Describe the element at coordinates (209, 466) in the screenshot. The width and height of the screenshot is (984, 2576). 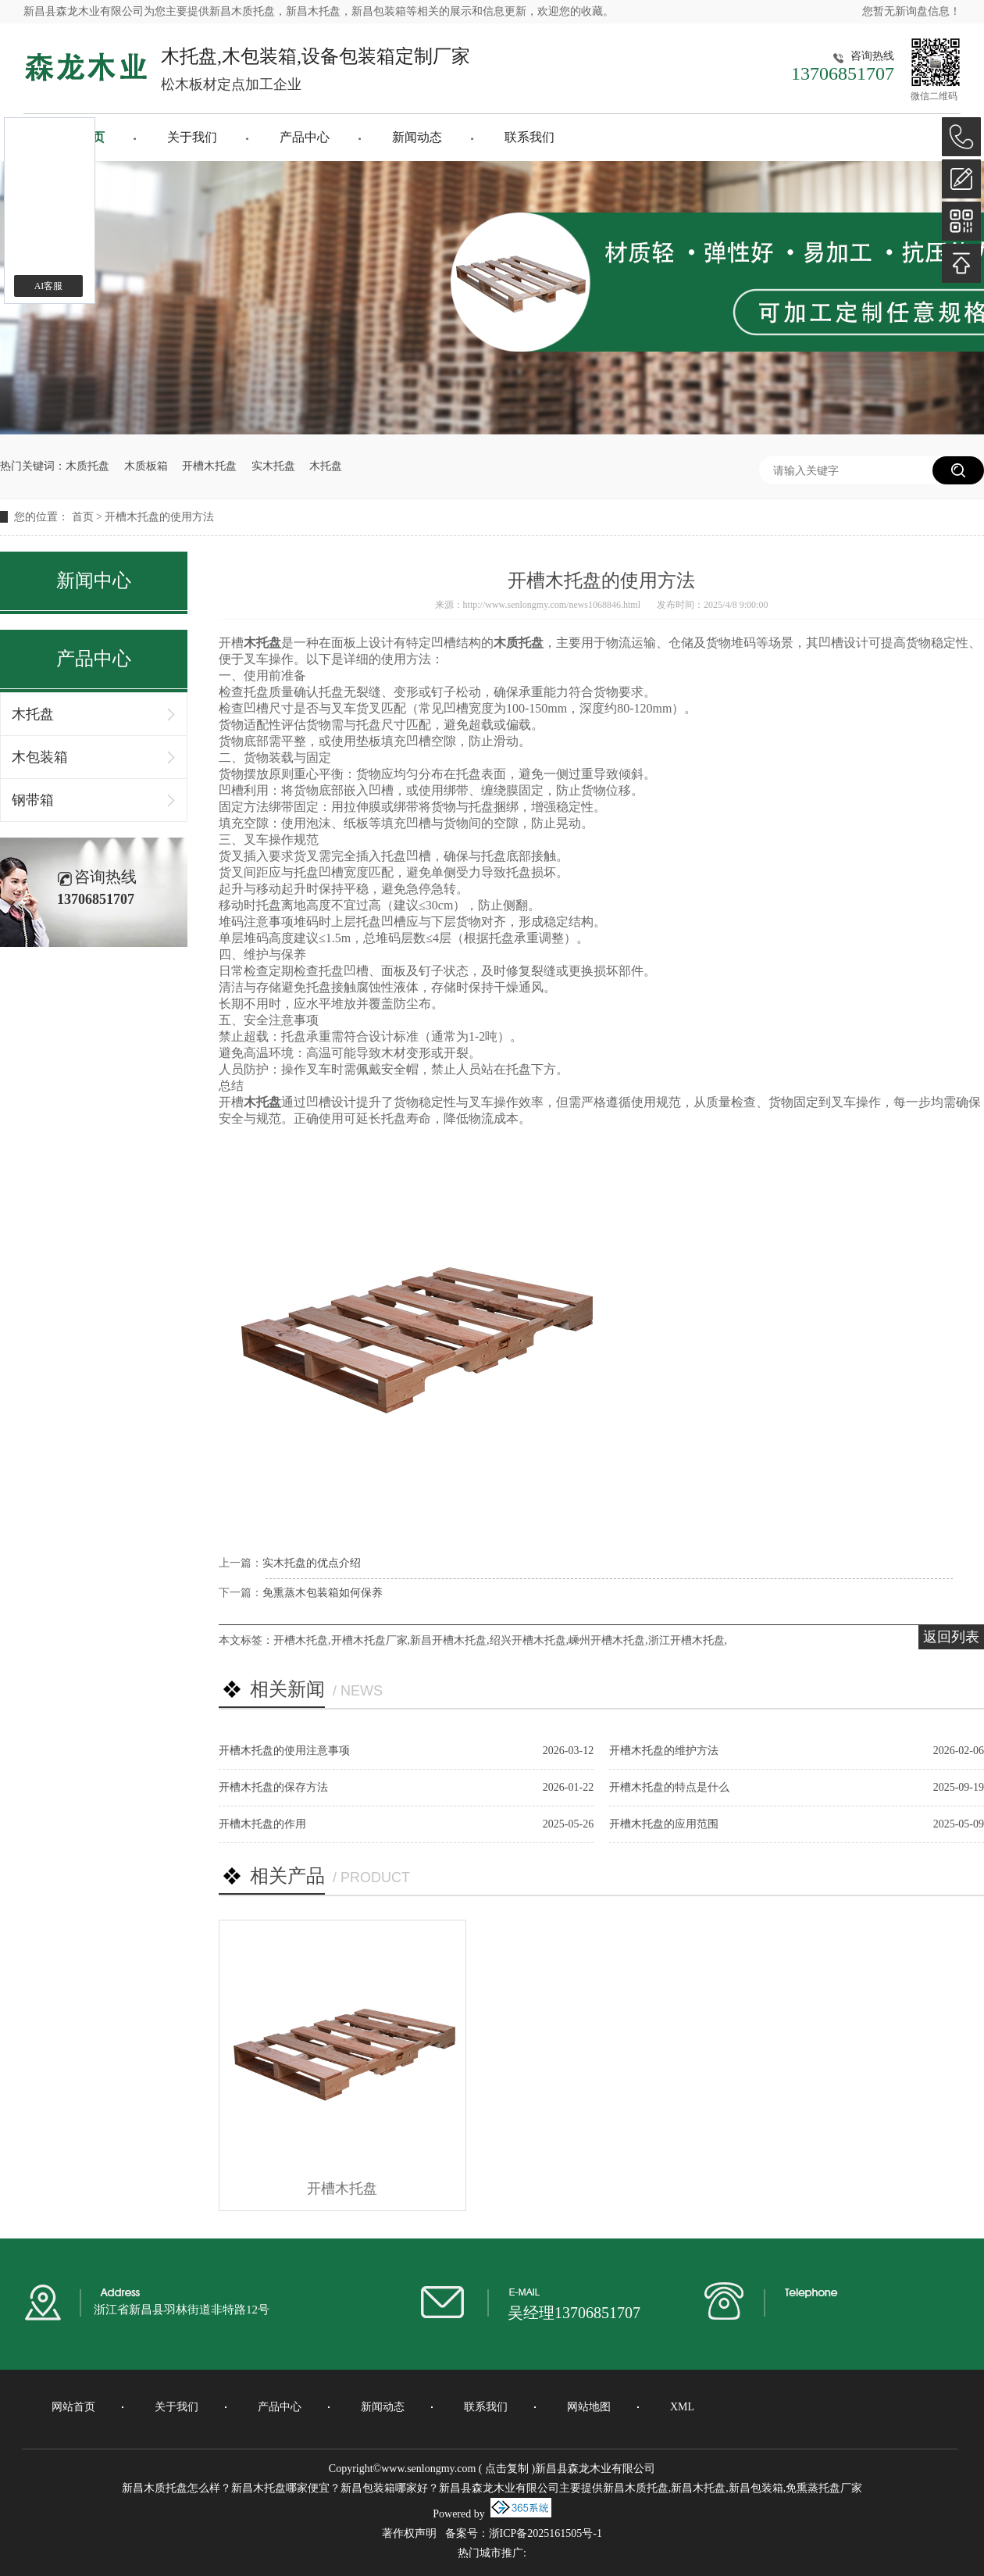
I see `开槽木托盘` at that location.